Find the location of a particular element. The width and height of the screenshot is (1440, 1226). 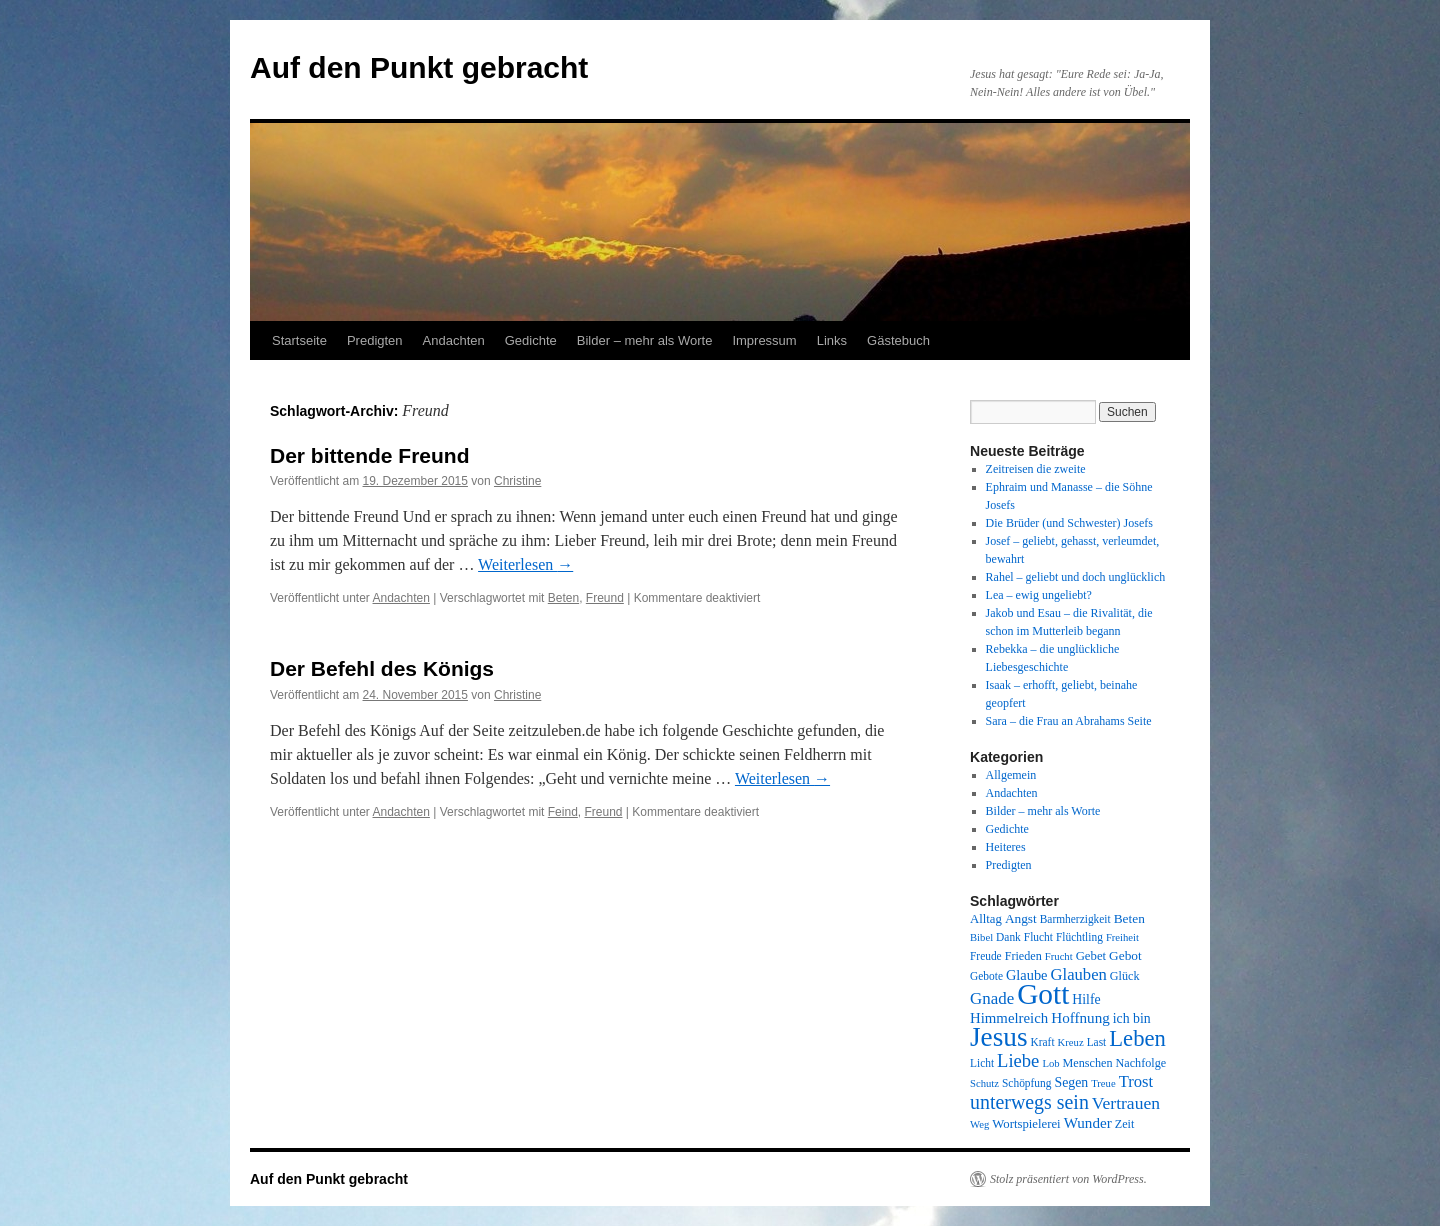

Zeitreisen die zweite is located at coordinates (1036, 469).